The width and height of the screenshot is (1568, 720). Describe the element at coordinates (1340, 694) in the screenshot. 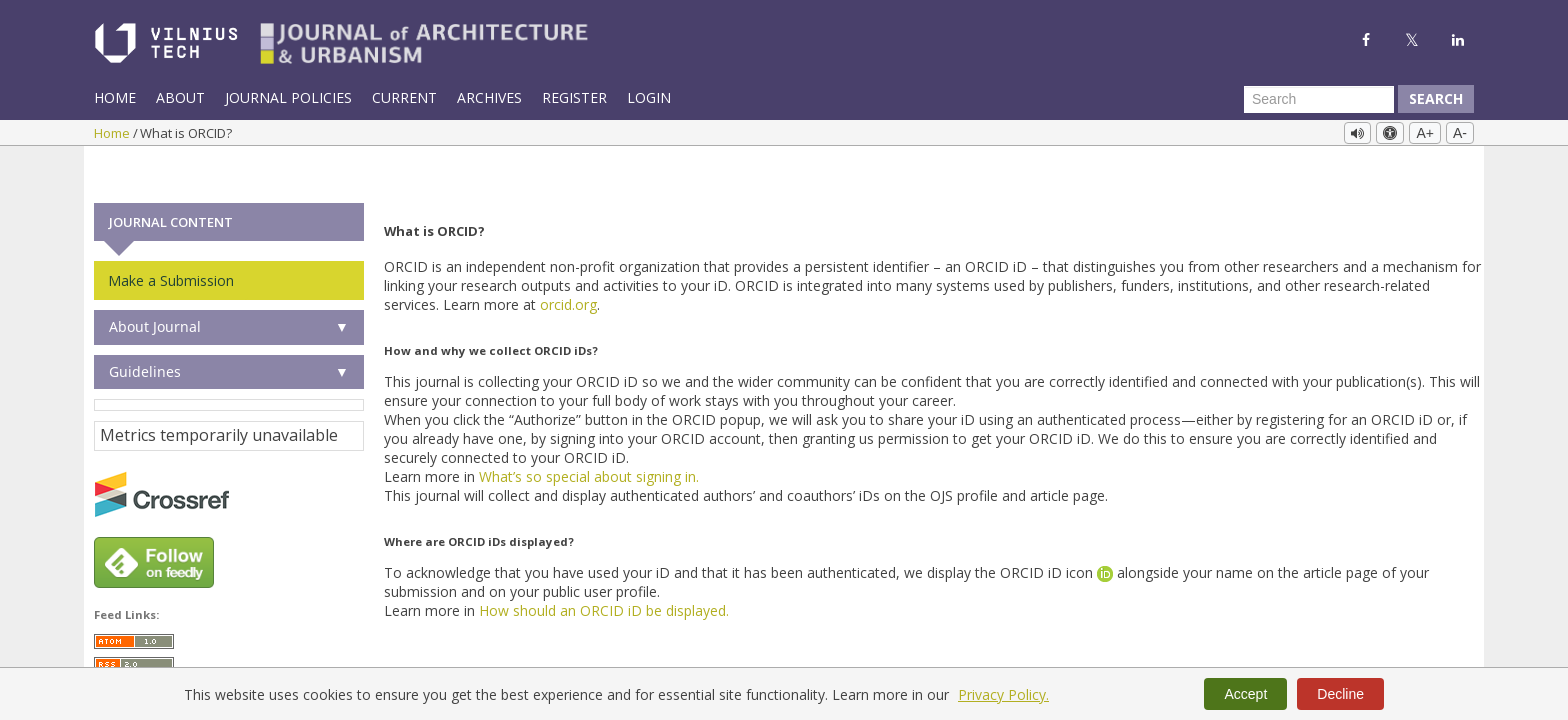

I see `Decline` at that location.